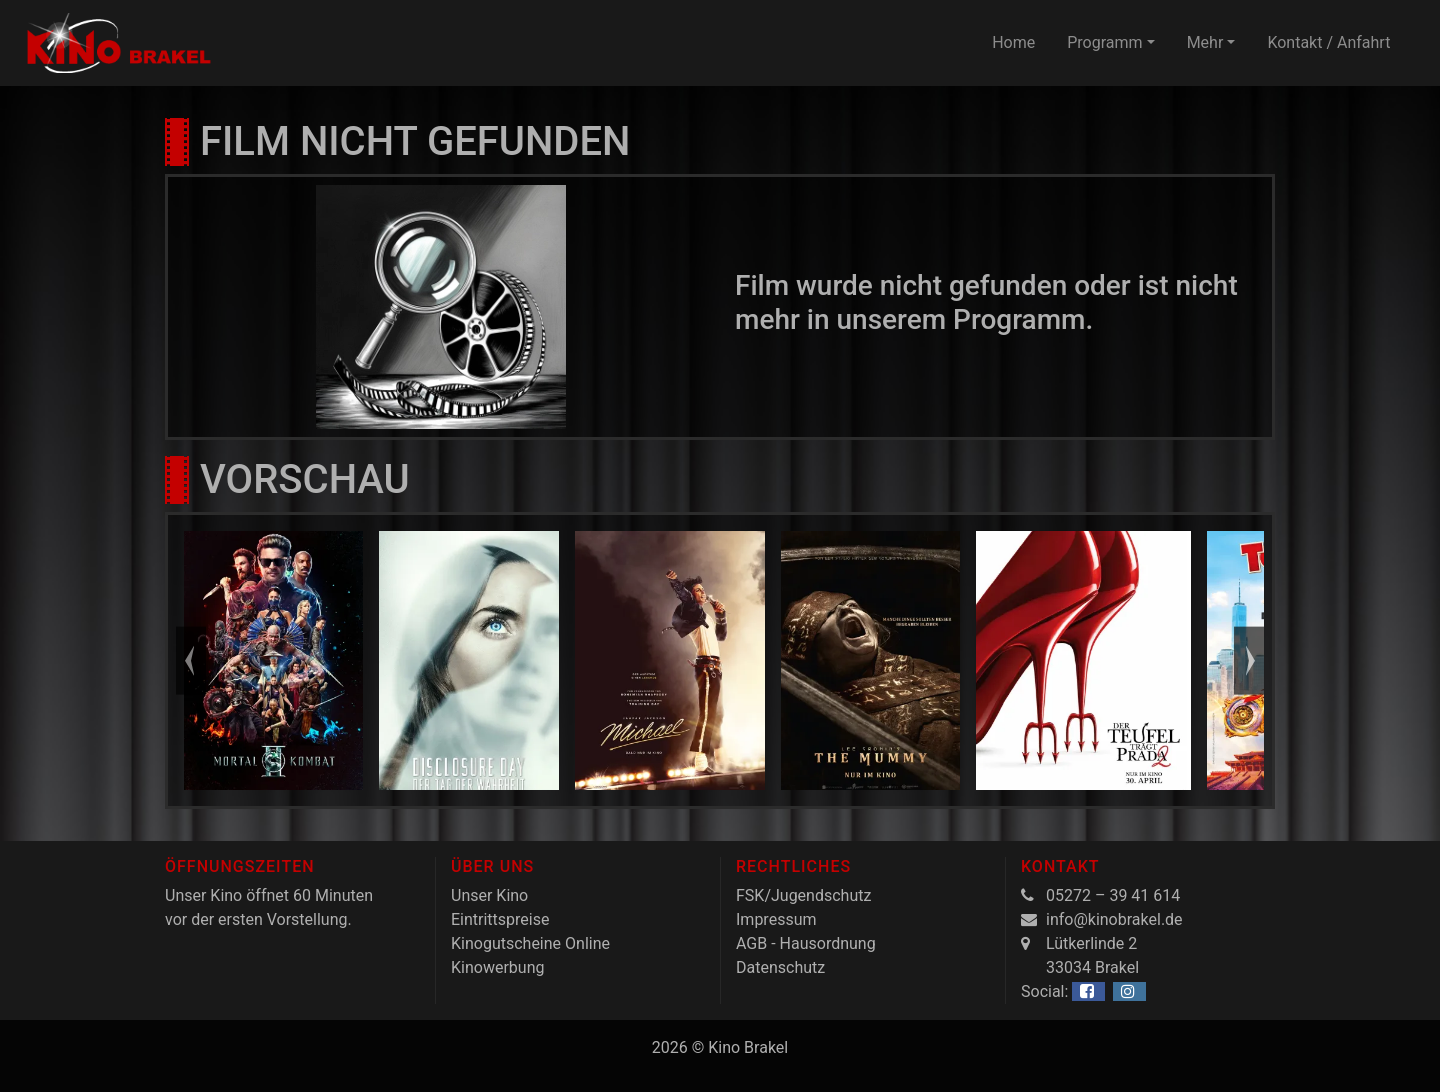  Describe the element at coordinates (806, 943) in the screenshot. I see `AGB - Hausordnung` at that location.